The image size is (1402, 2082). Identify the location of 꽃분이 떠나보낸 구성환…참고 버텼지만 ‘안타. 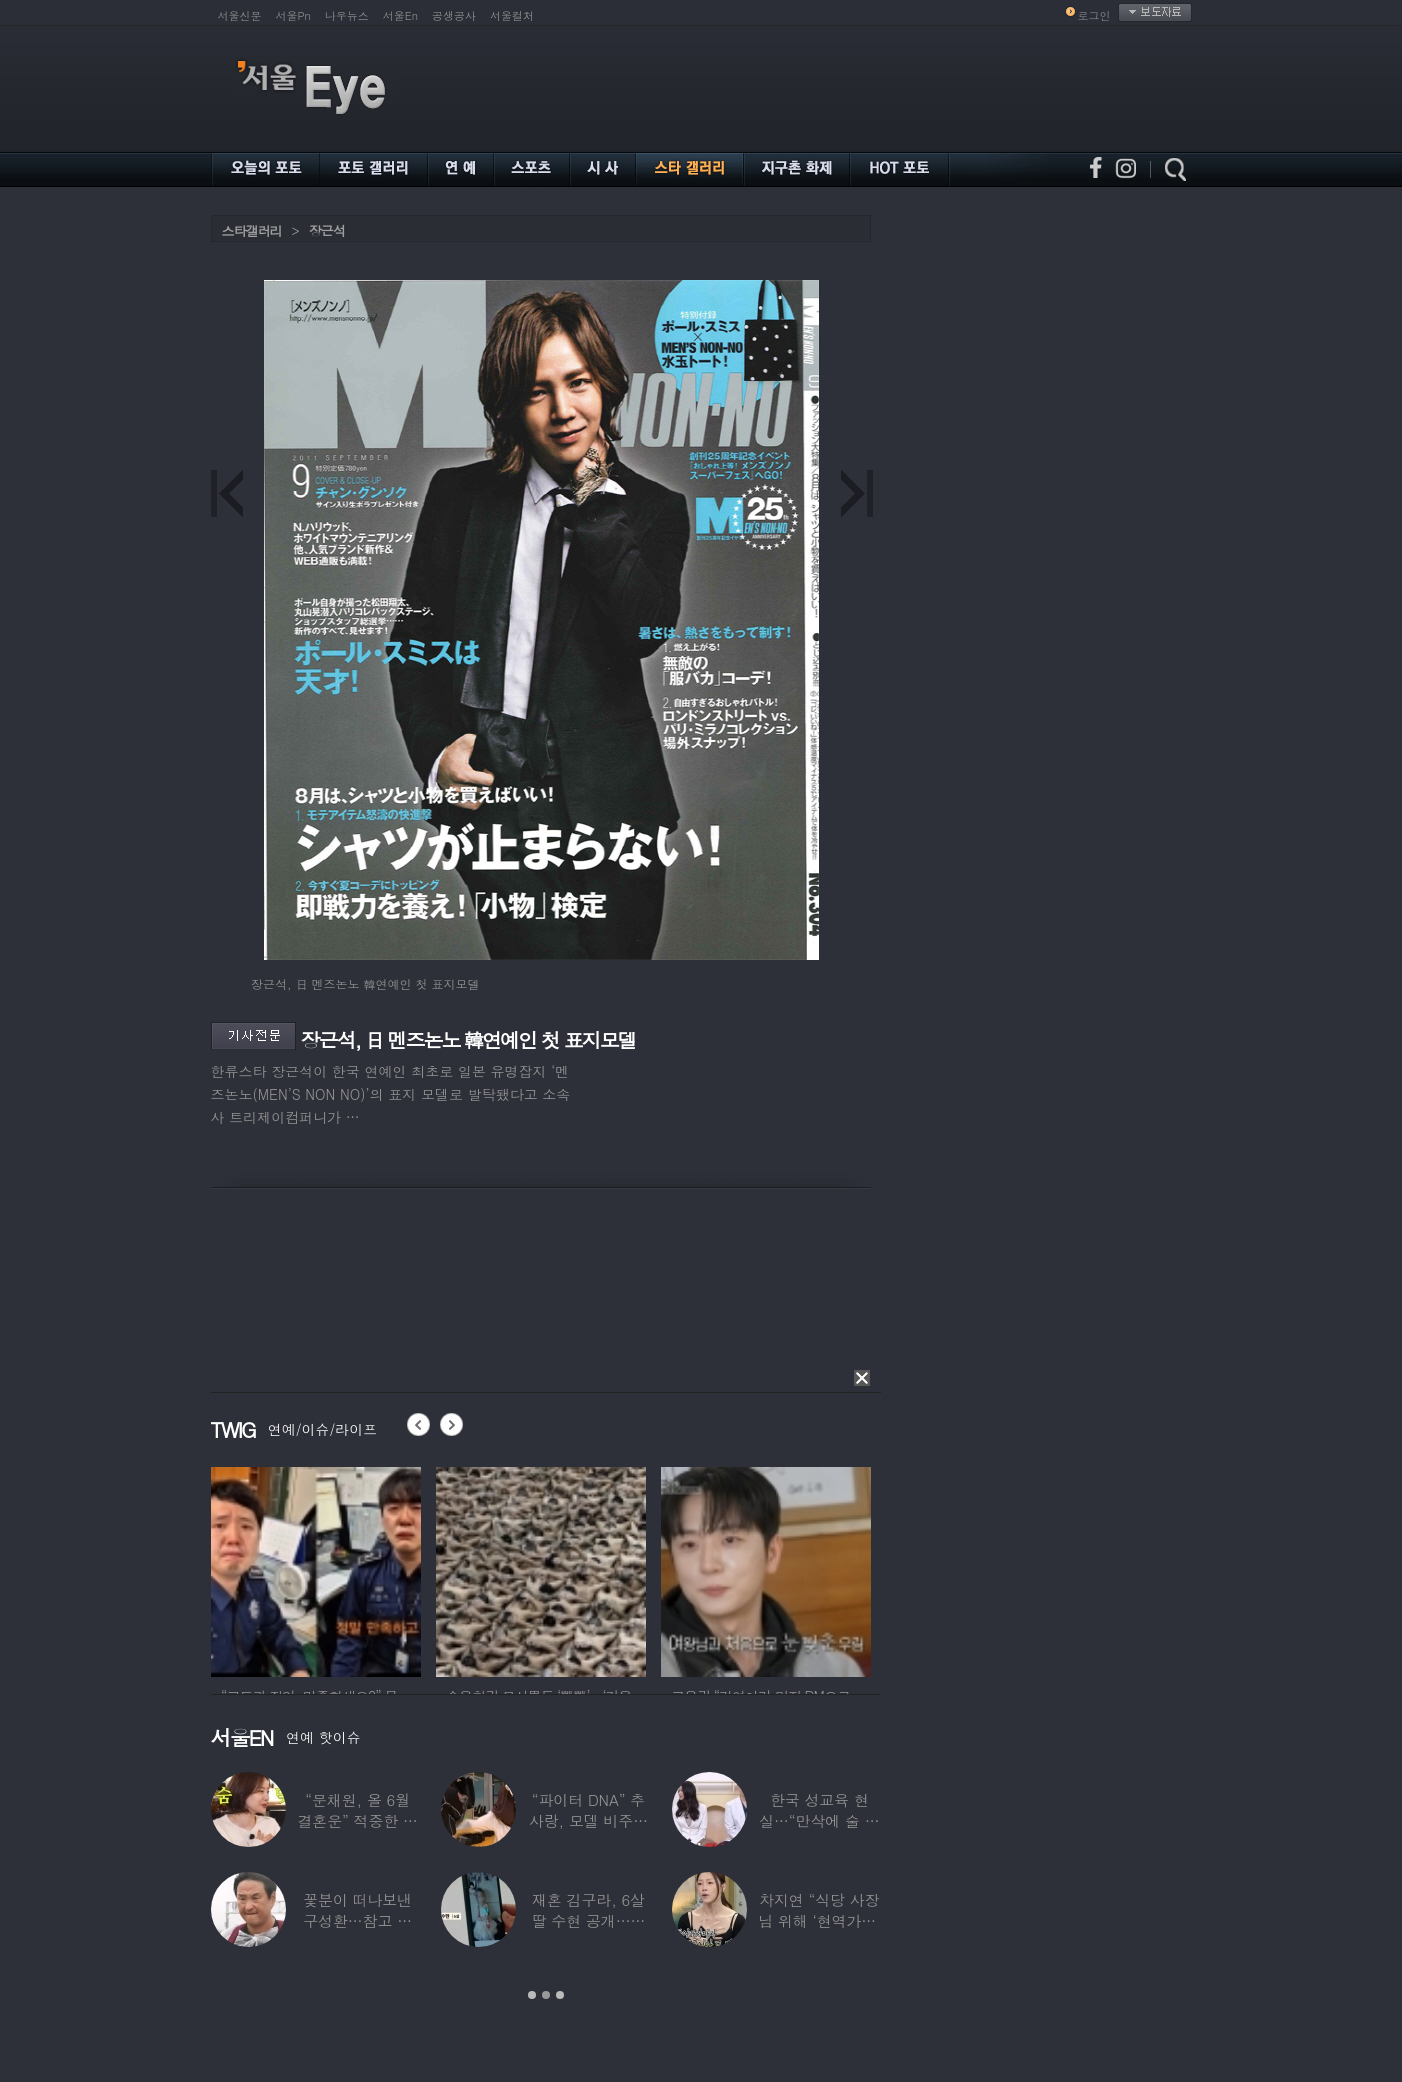
(357, 1920).